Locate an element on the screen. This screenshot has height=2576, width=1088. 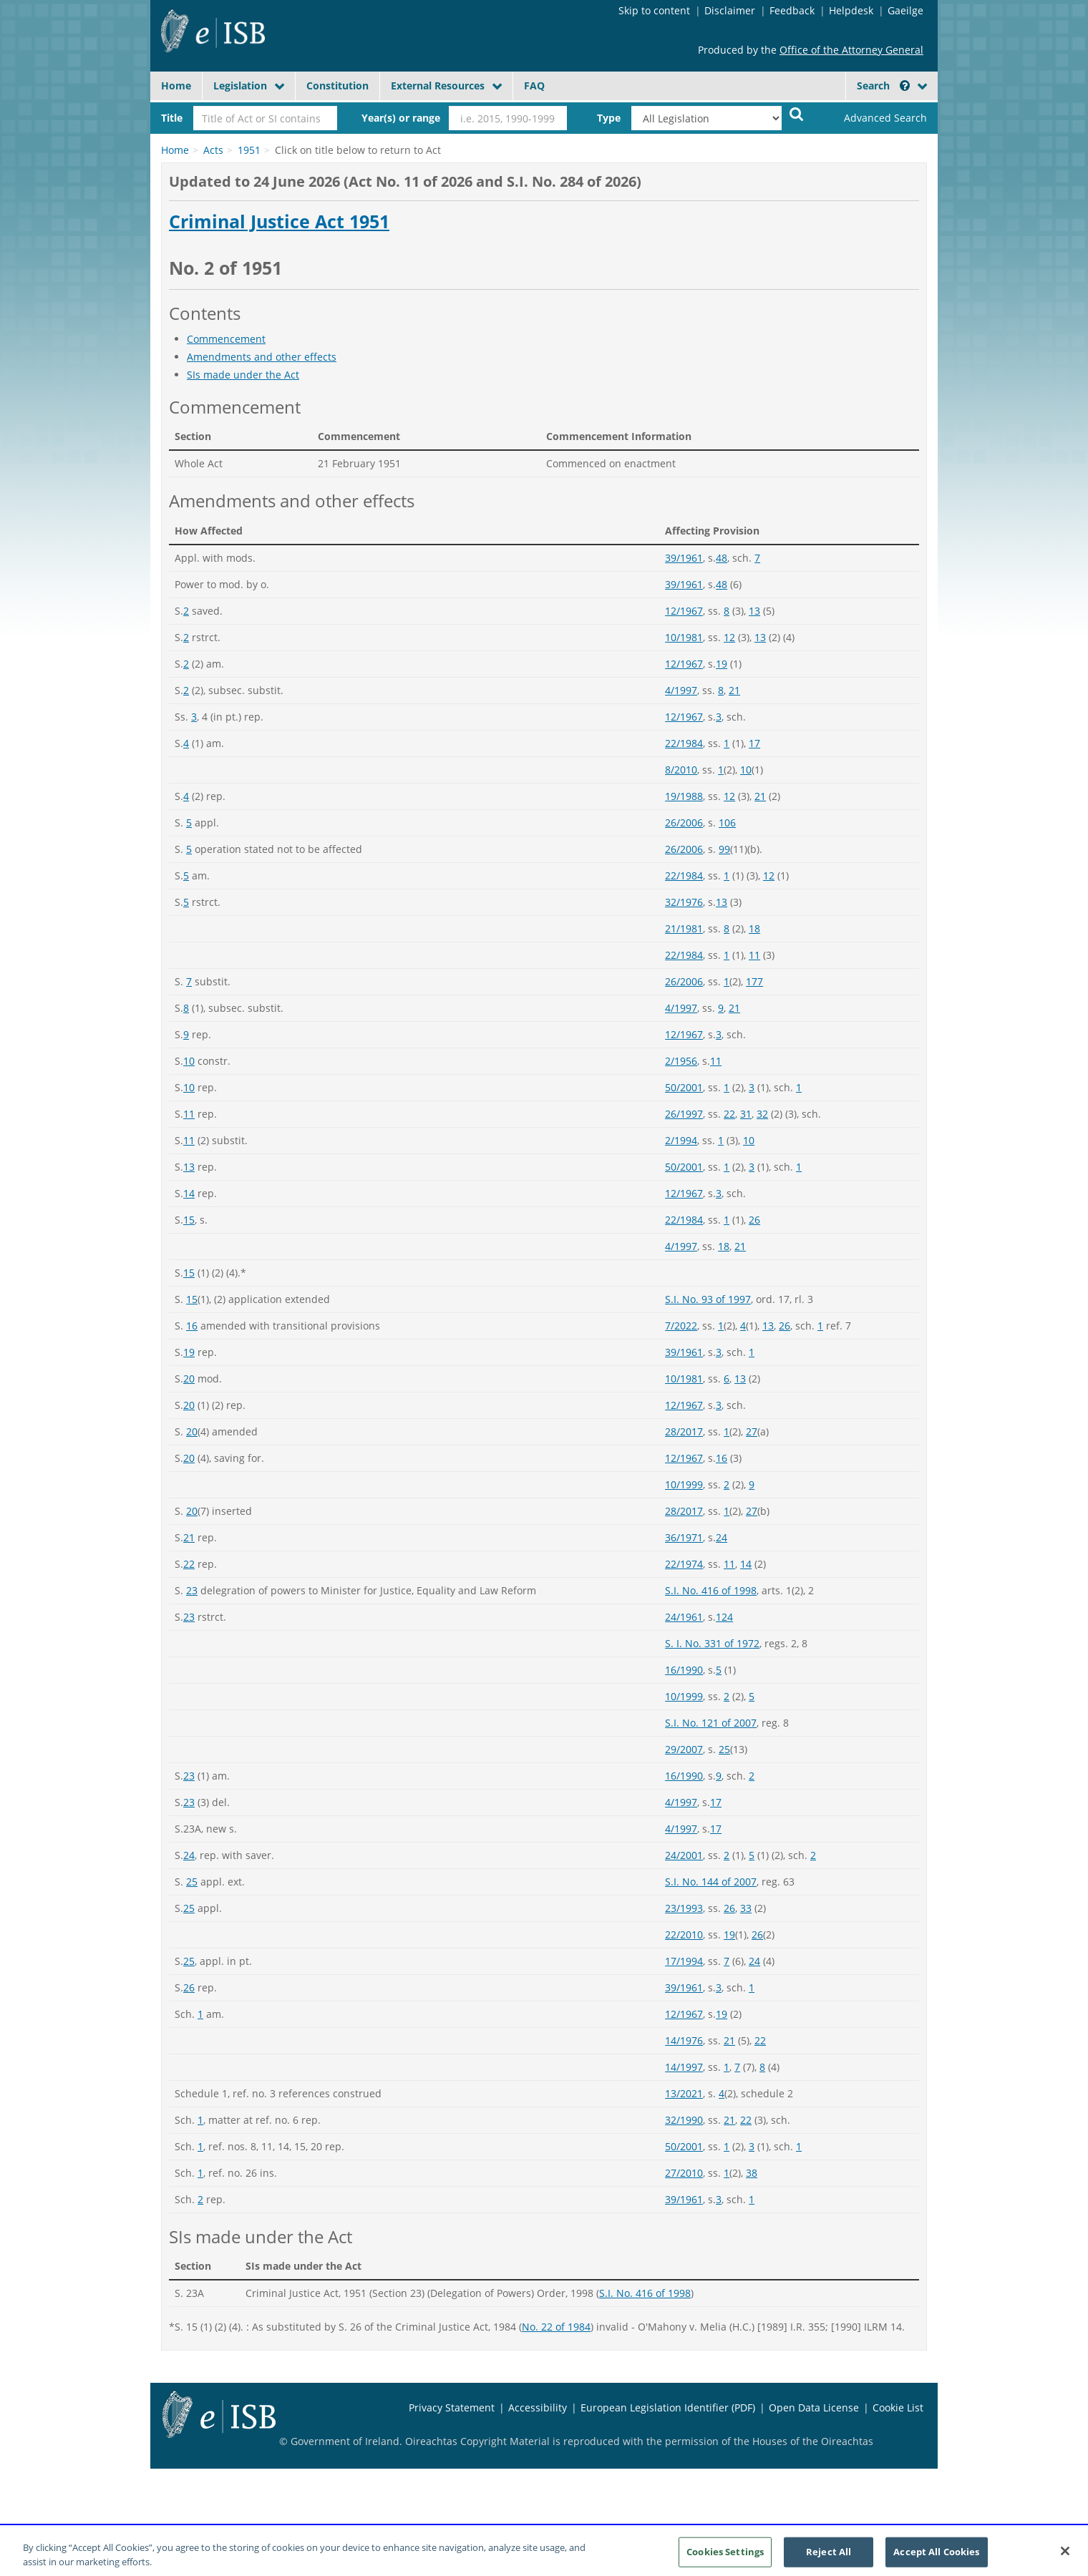
No. 22 of 1984 is located at coordinates (556, 2326).